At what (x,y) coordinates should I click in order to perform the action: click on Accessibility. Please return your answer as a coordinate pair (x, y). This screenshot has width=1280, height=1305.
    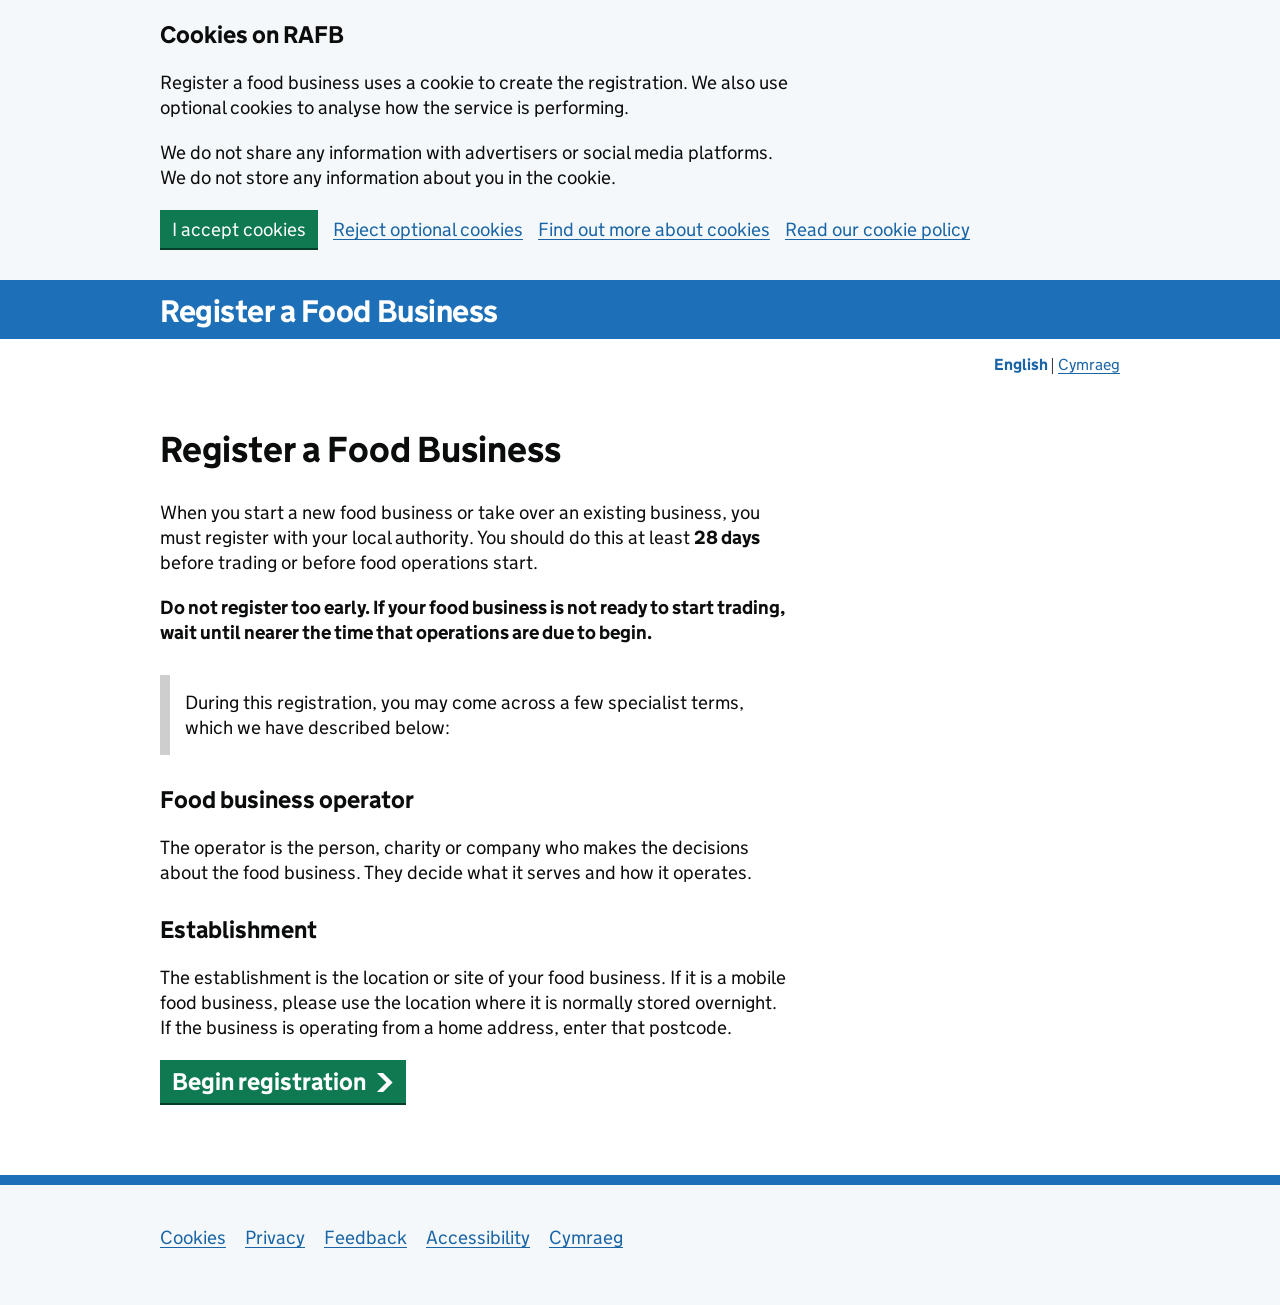
    Looking at the image, I should click on (478, 1237).